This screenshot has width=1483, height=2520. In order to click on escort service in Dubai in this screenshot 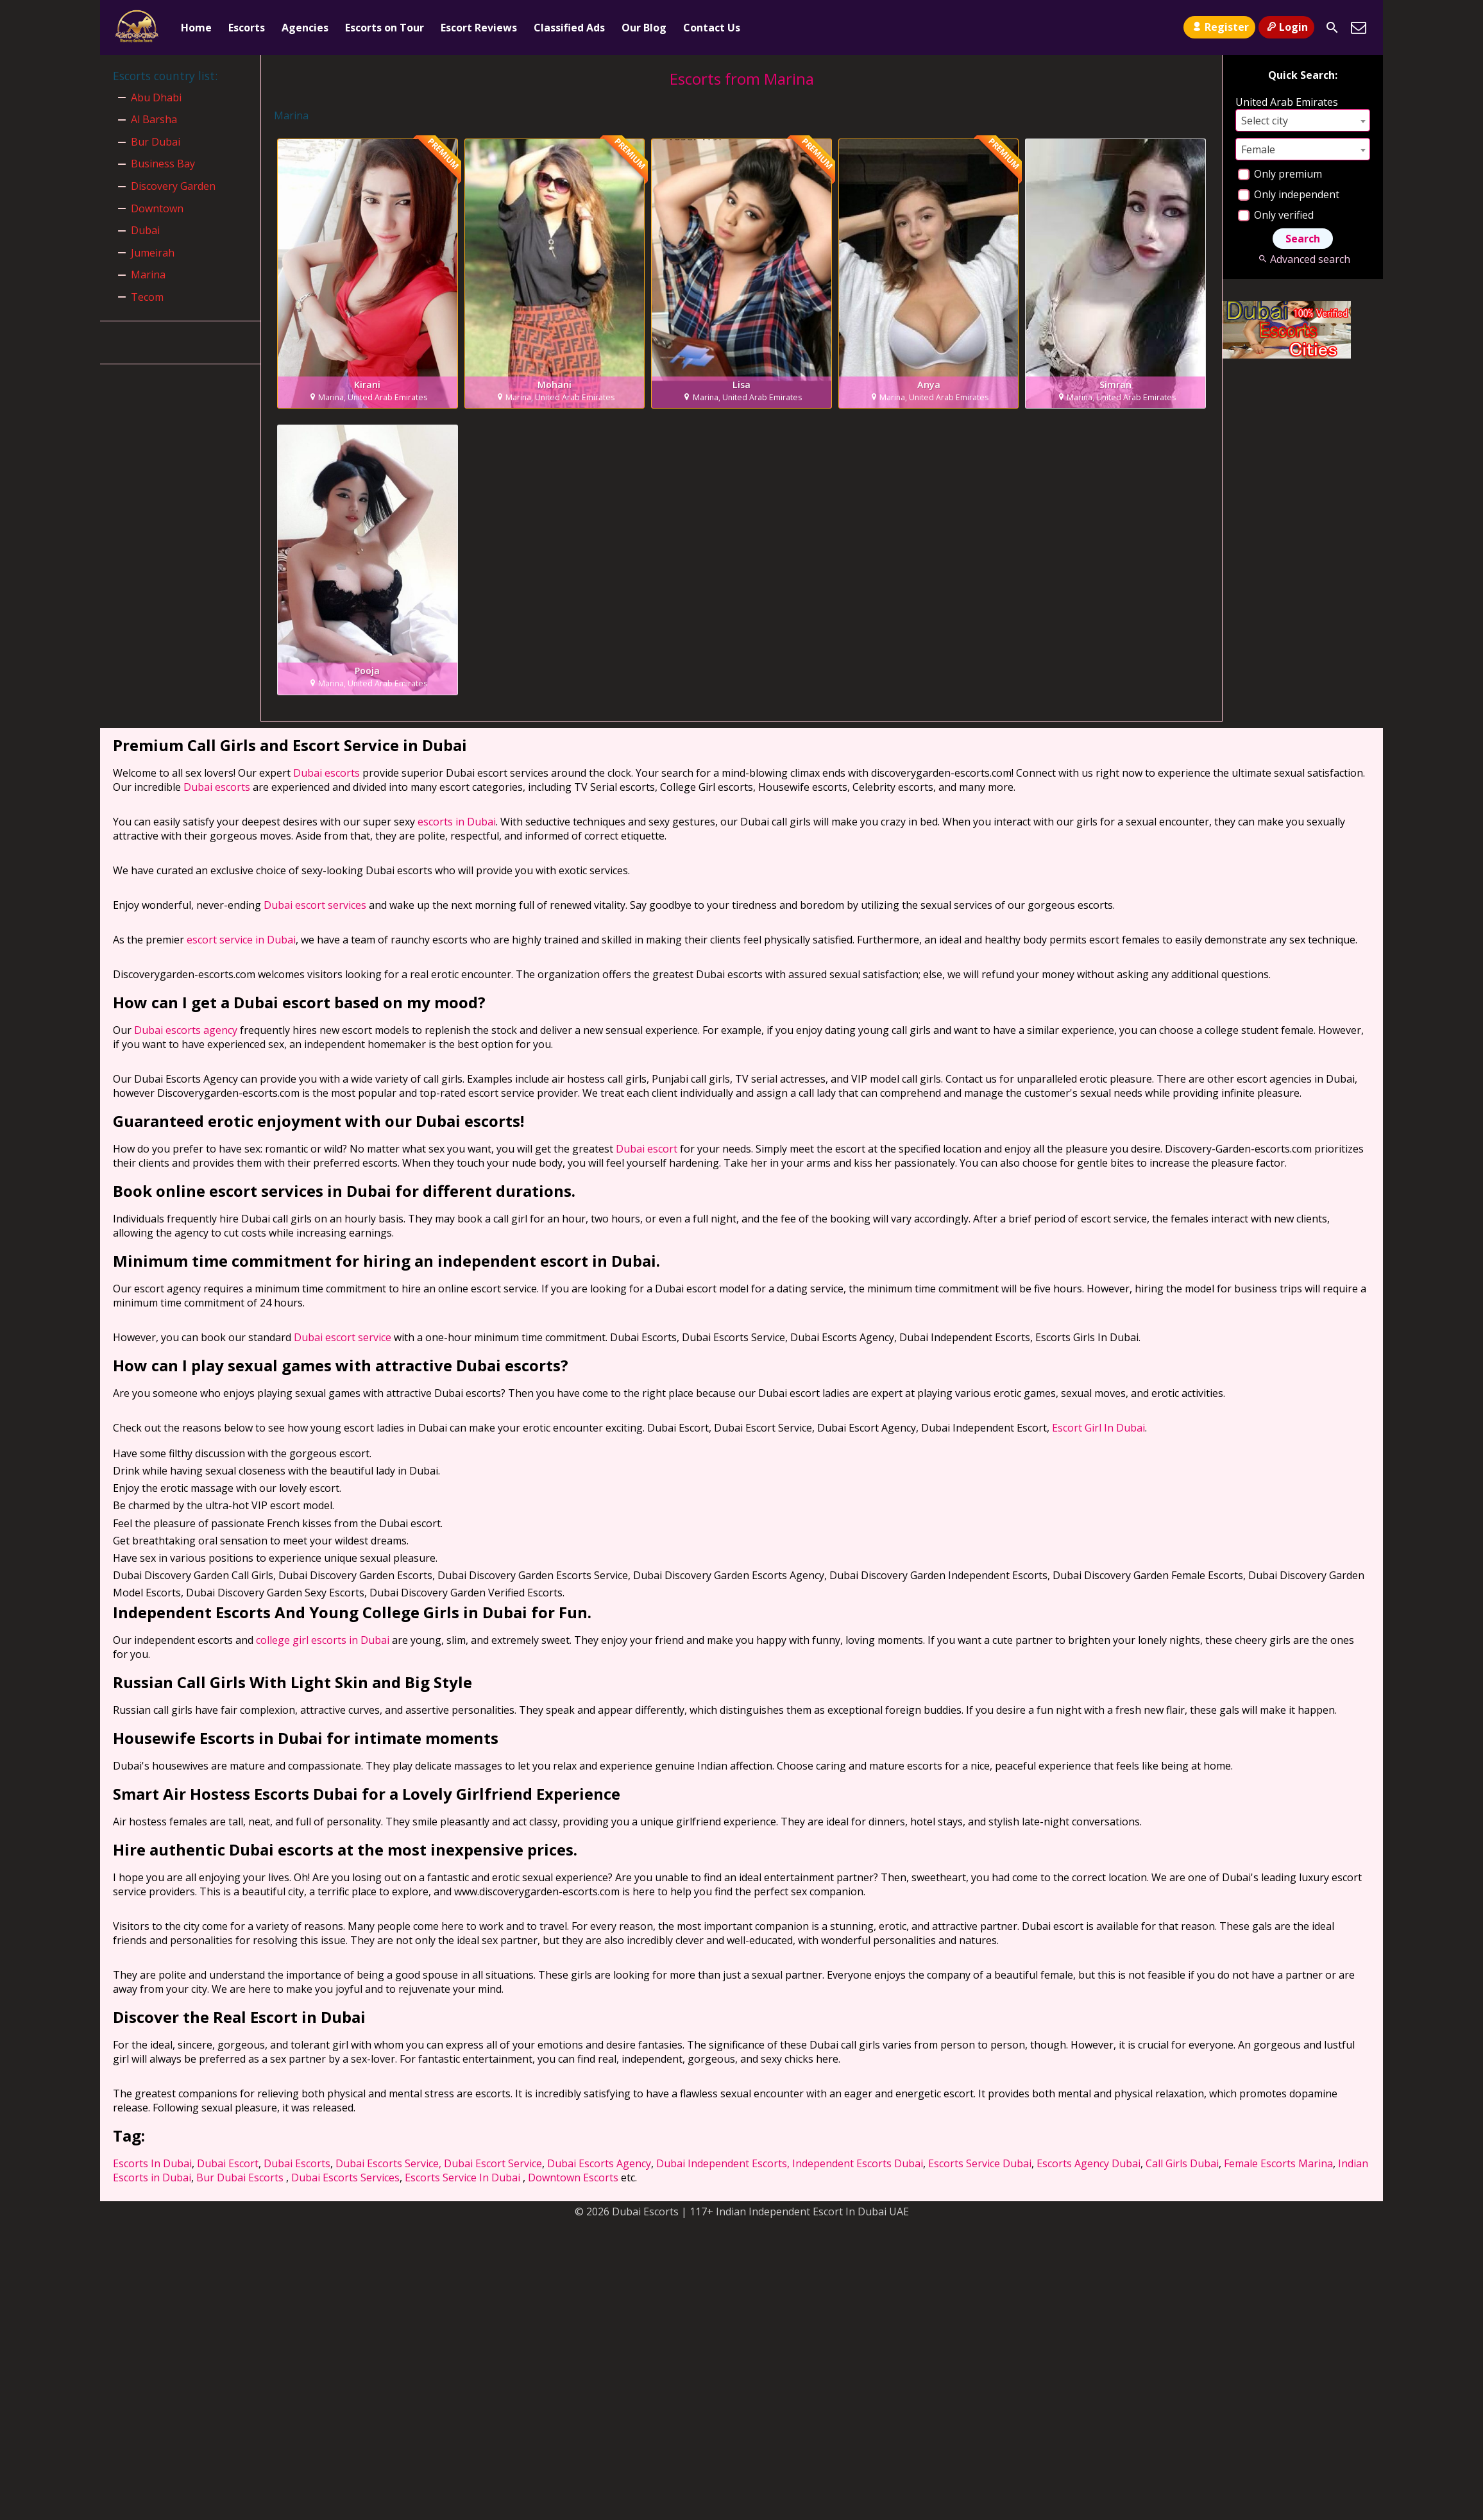, I will do `click(241, 940)`.